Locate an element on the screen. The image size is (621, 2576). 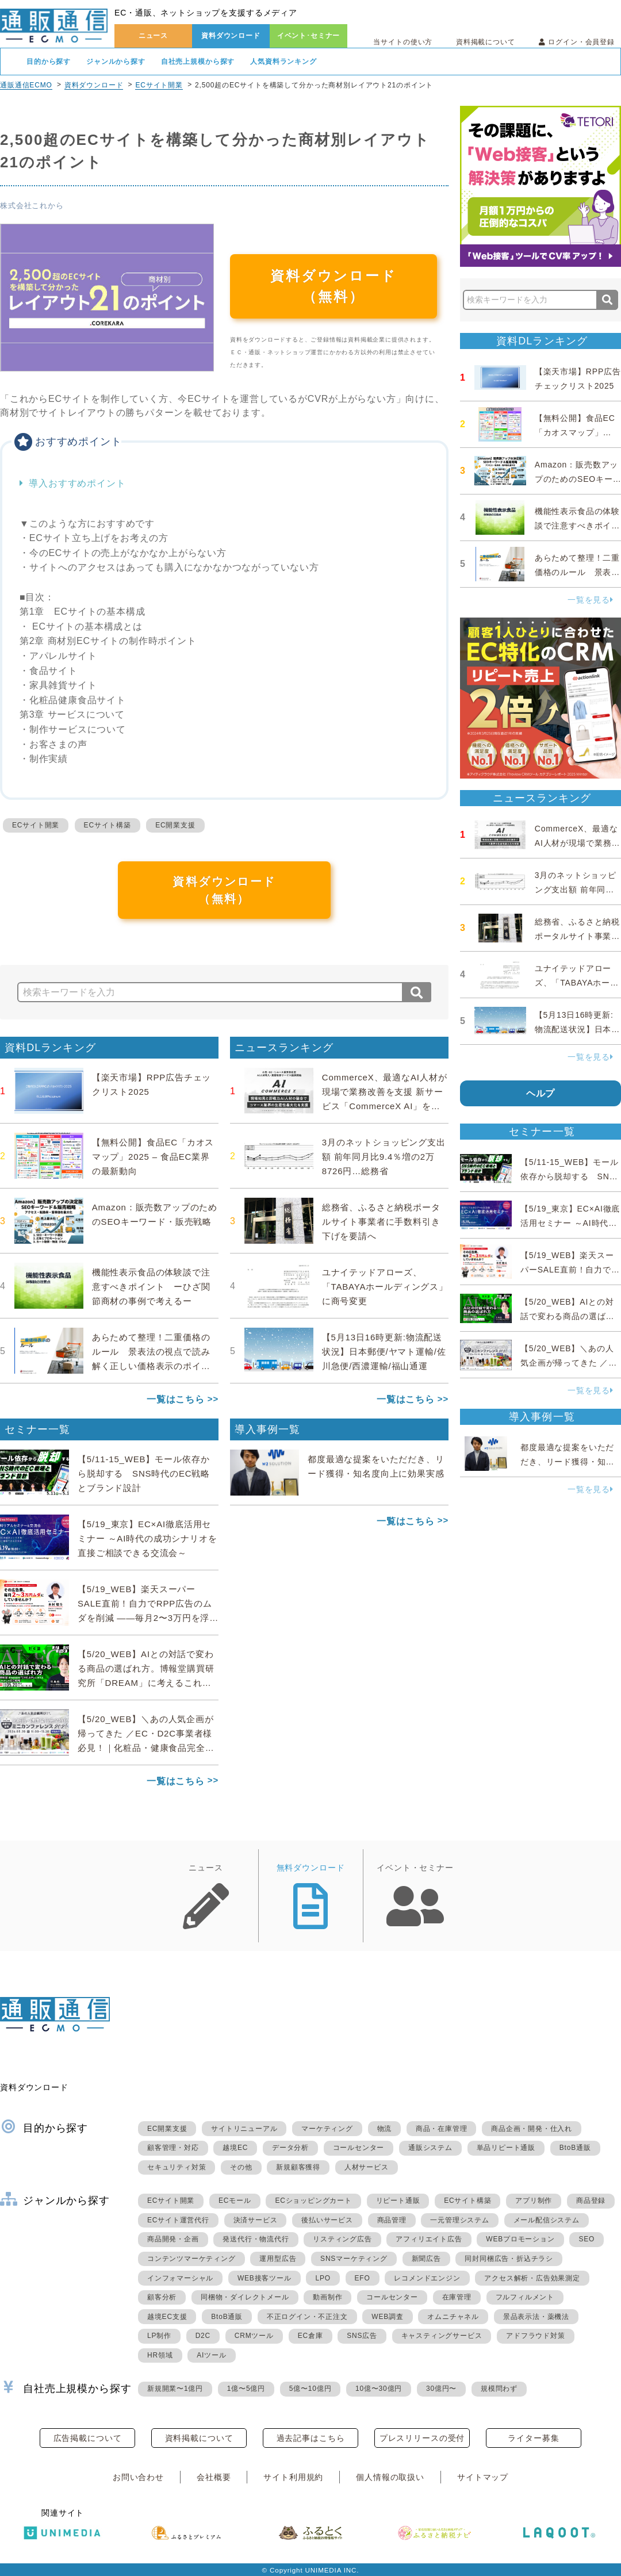
商品管理 is located at coordinates (392, 2220).